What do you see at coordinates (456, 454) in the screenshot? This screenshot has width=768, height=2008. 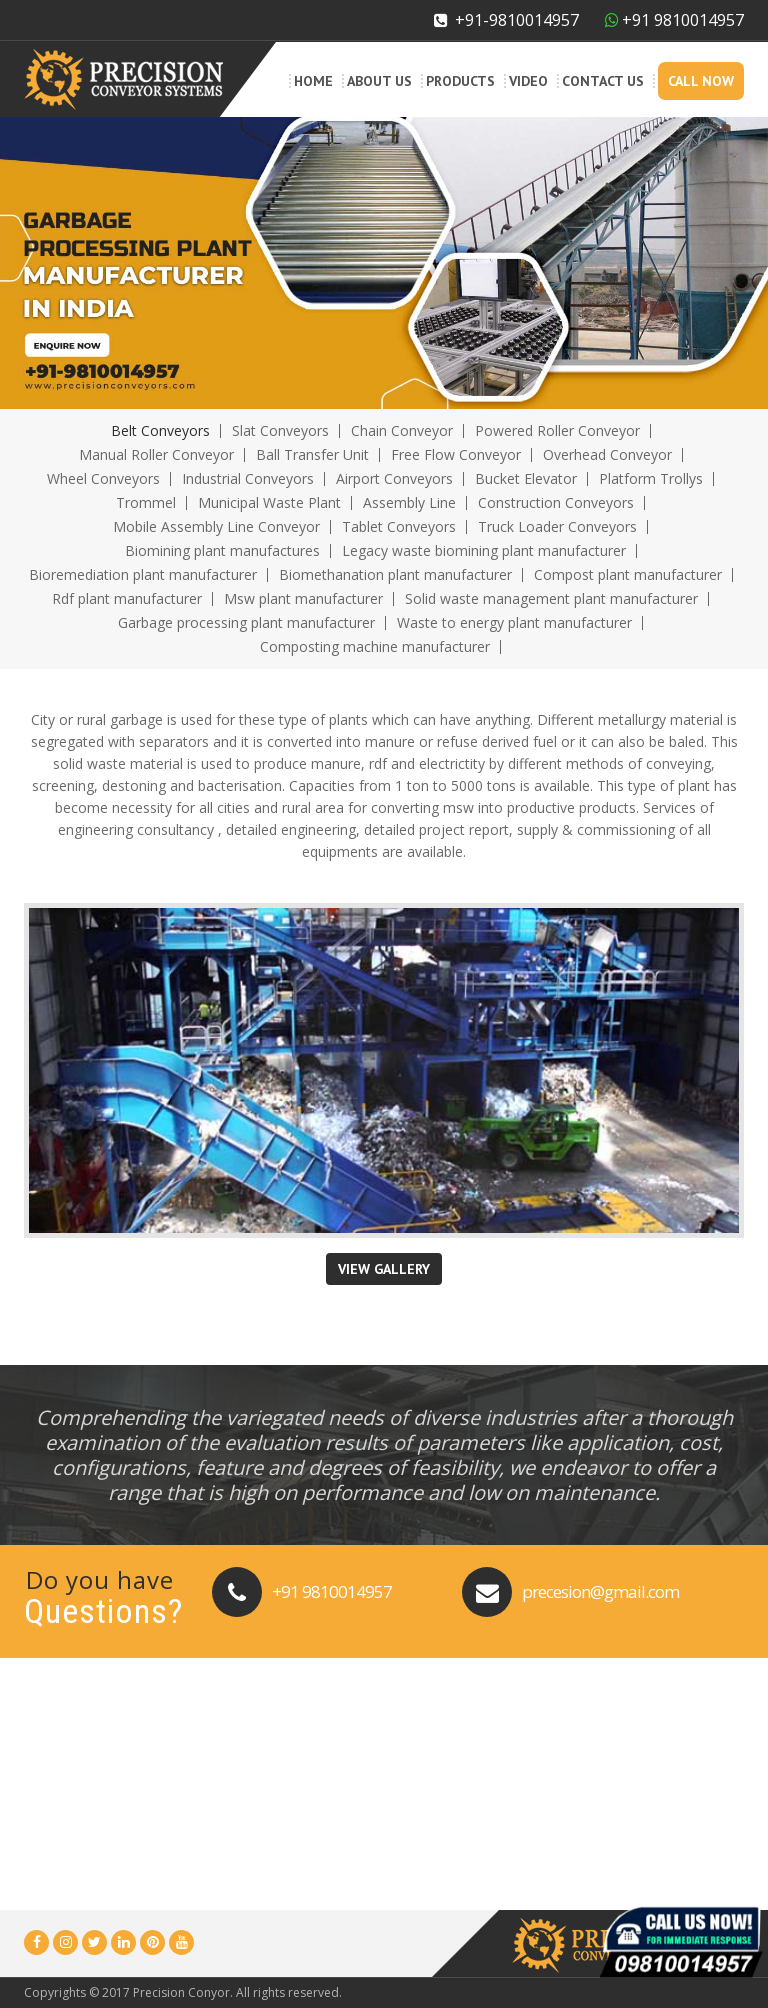 I see `Free Flow Conveyor` at bounding box center [456, 454].